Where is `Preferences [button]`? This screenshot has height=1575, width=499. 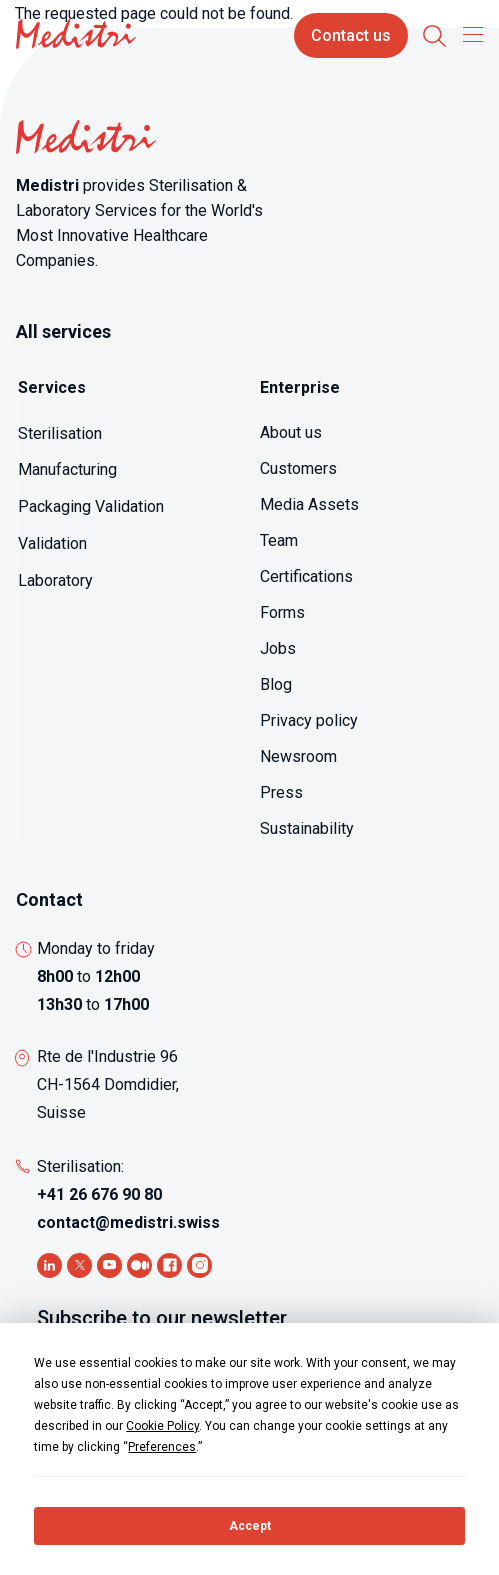 Preferences [button] is located at coordinates (162, 1447).